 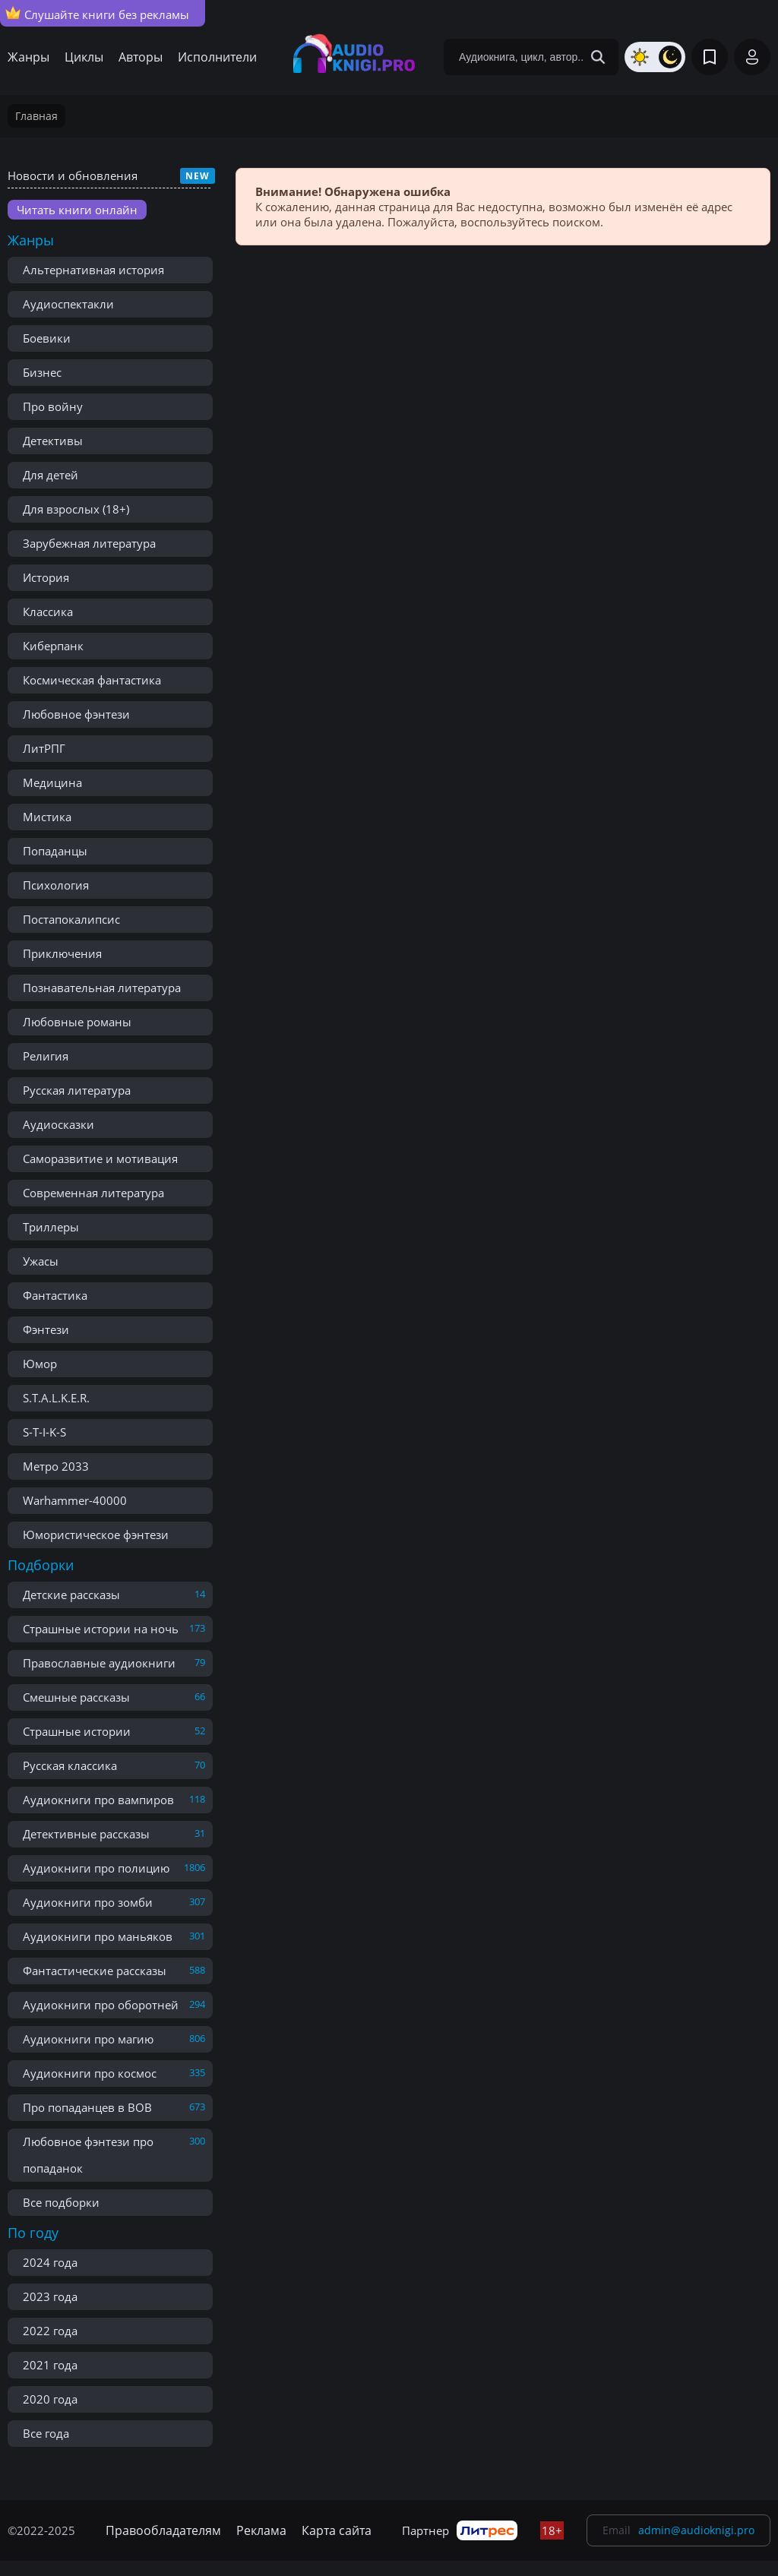 What do you see at coordinates (50, 2399) in the screenshot?
I see `2020 года` at bounding box center [50, 2399].